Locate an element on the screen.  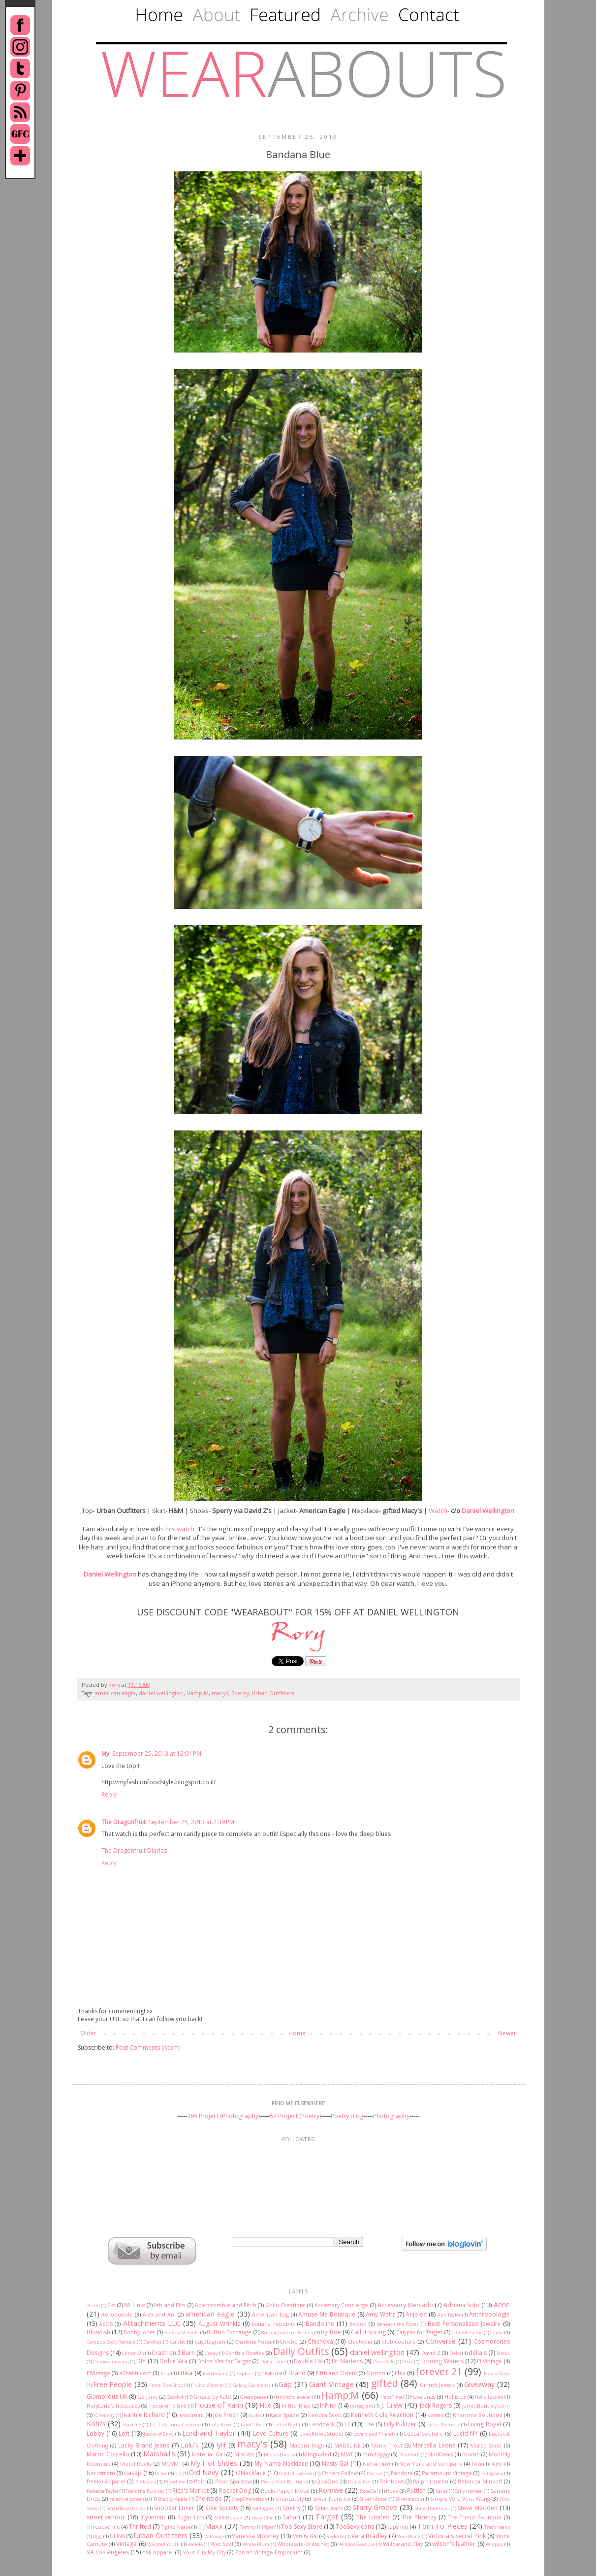
State Traditions is located at coordinates (432, 2508).